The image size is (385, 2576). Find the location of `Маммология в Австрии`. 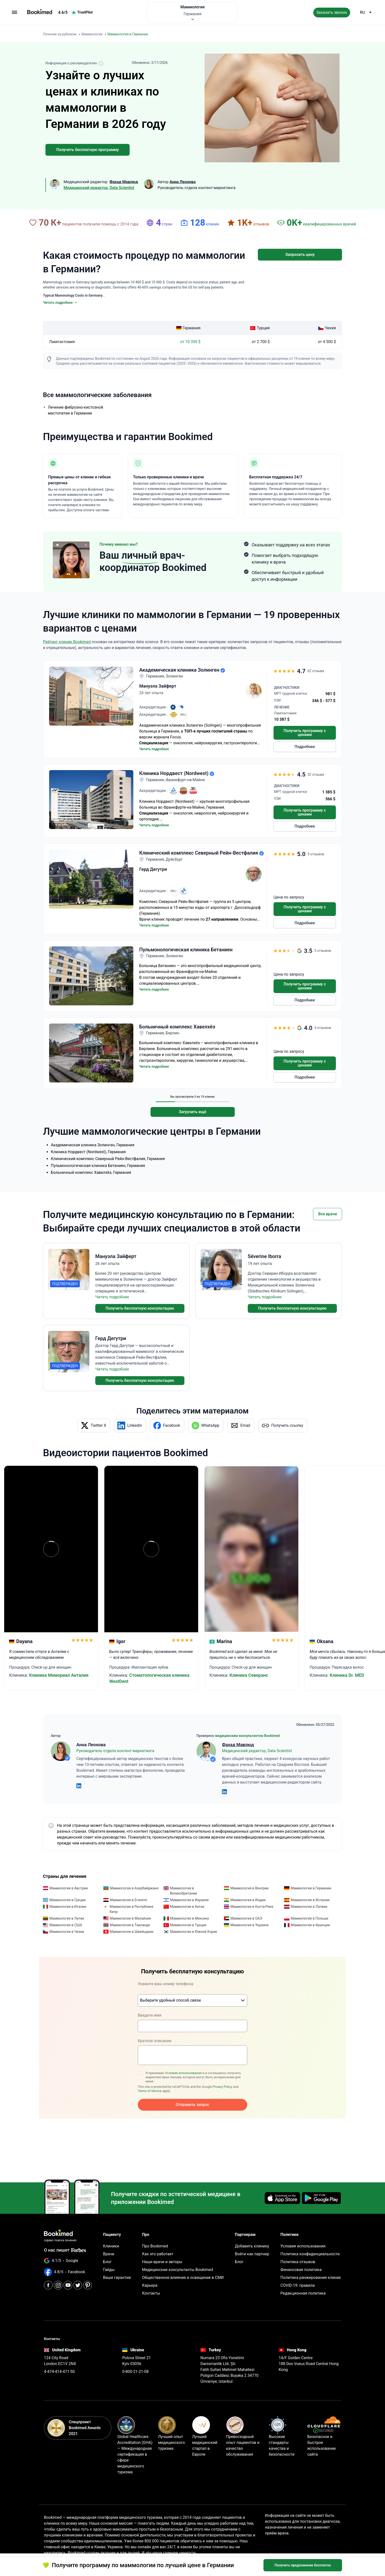

Маммология в Австрии is located at coordinates (68, 1888).